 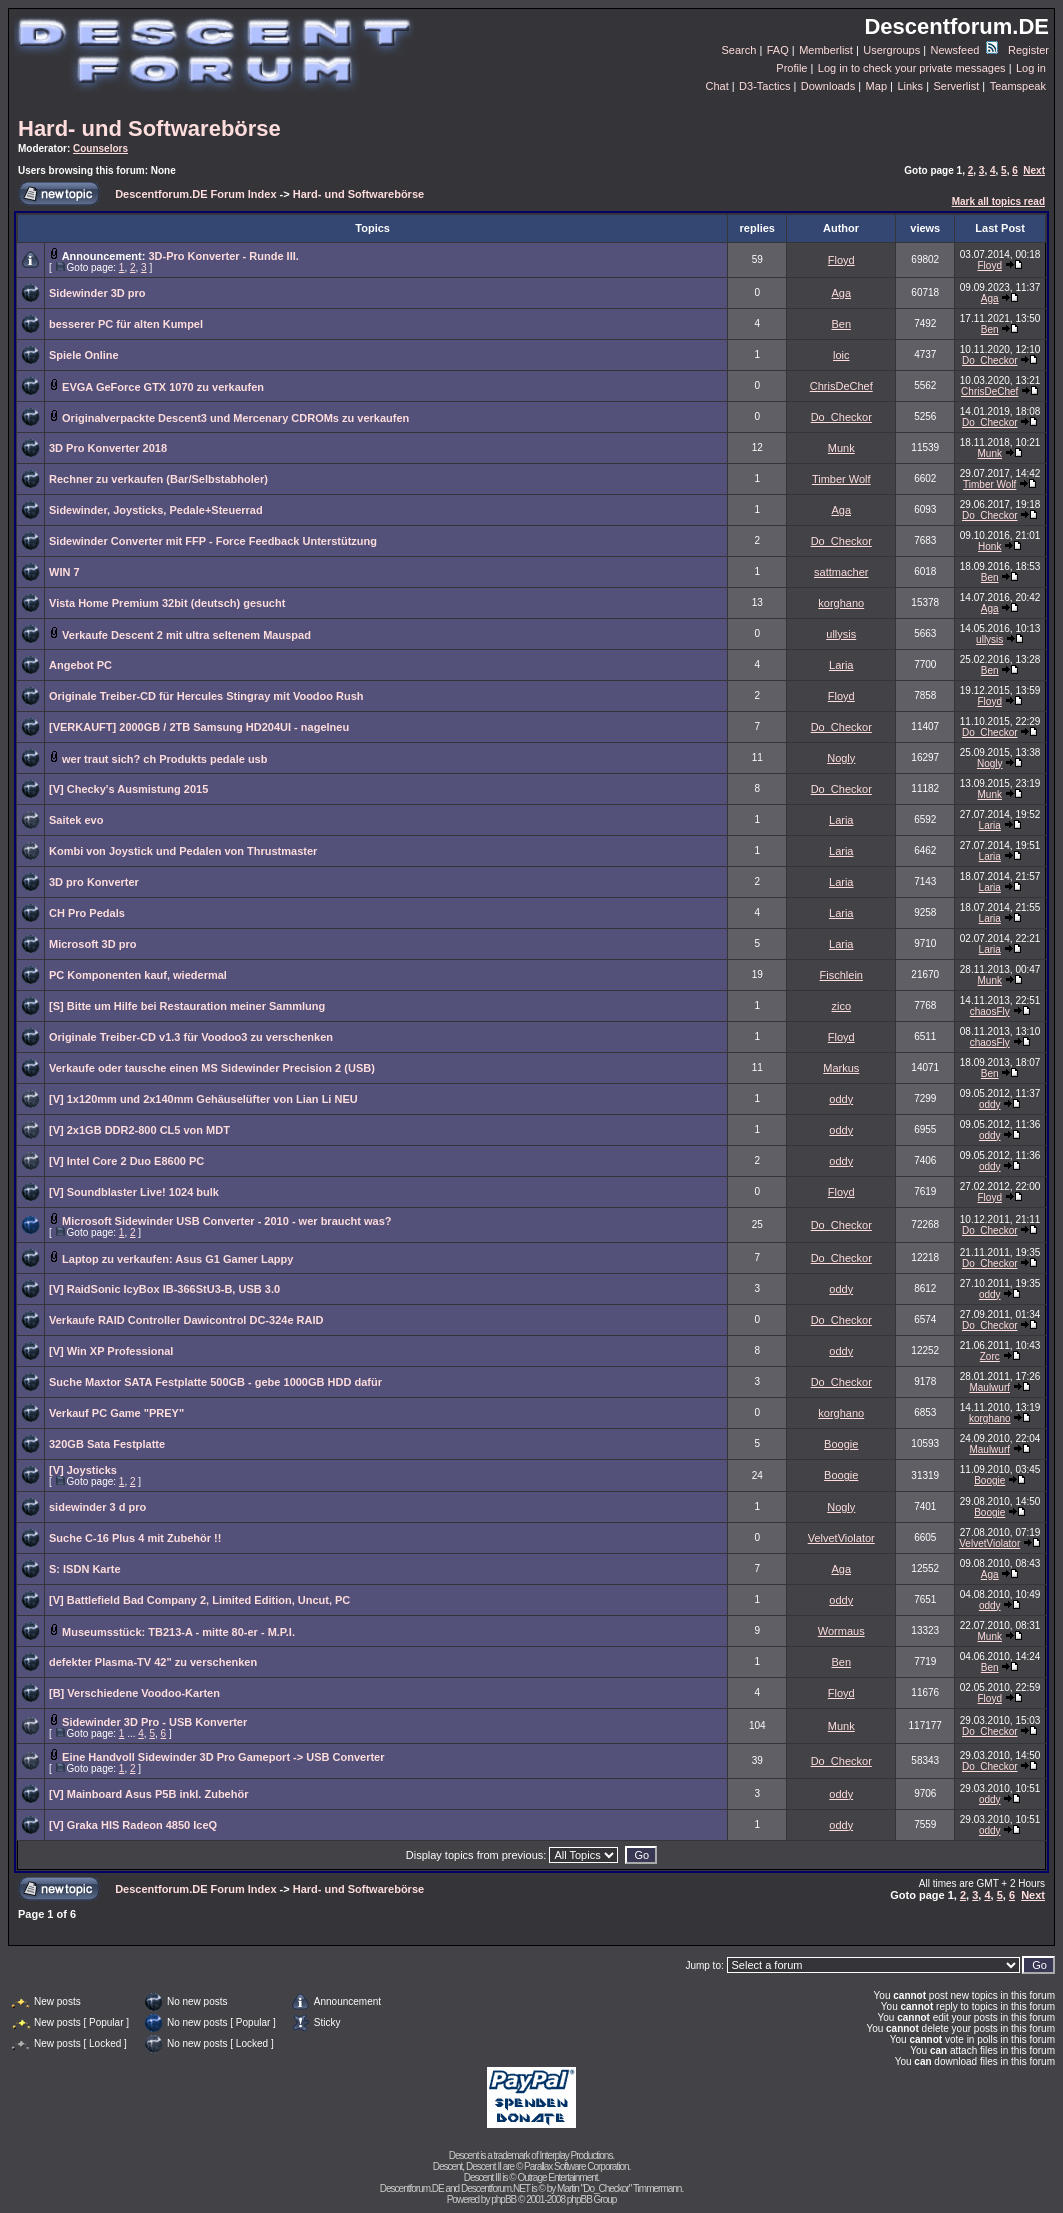 I want to click on Ben, so click(x=841, y=324).